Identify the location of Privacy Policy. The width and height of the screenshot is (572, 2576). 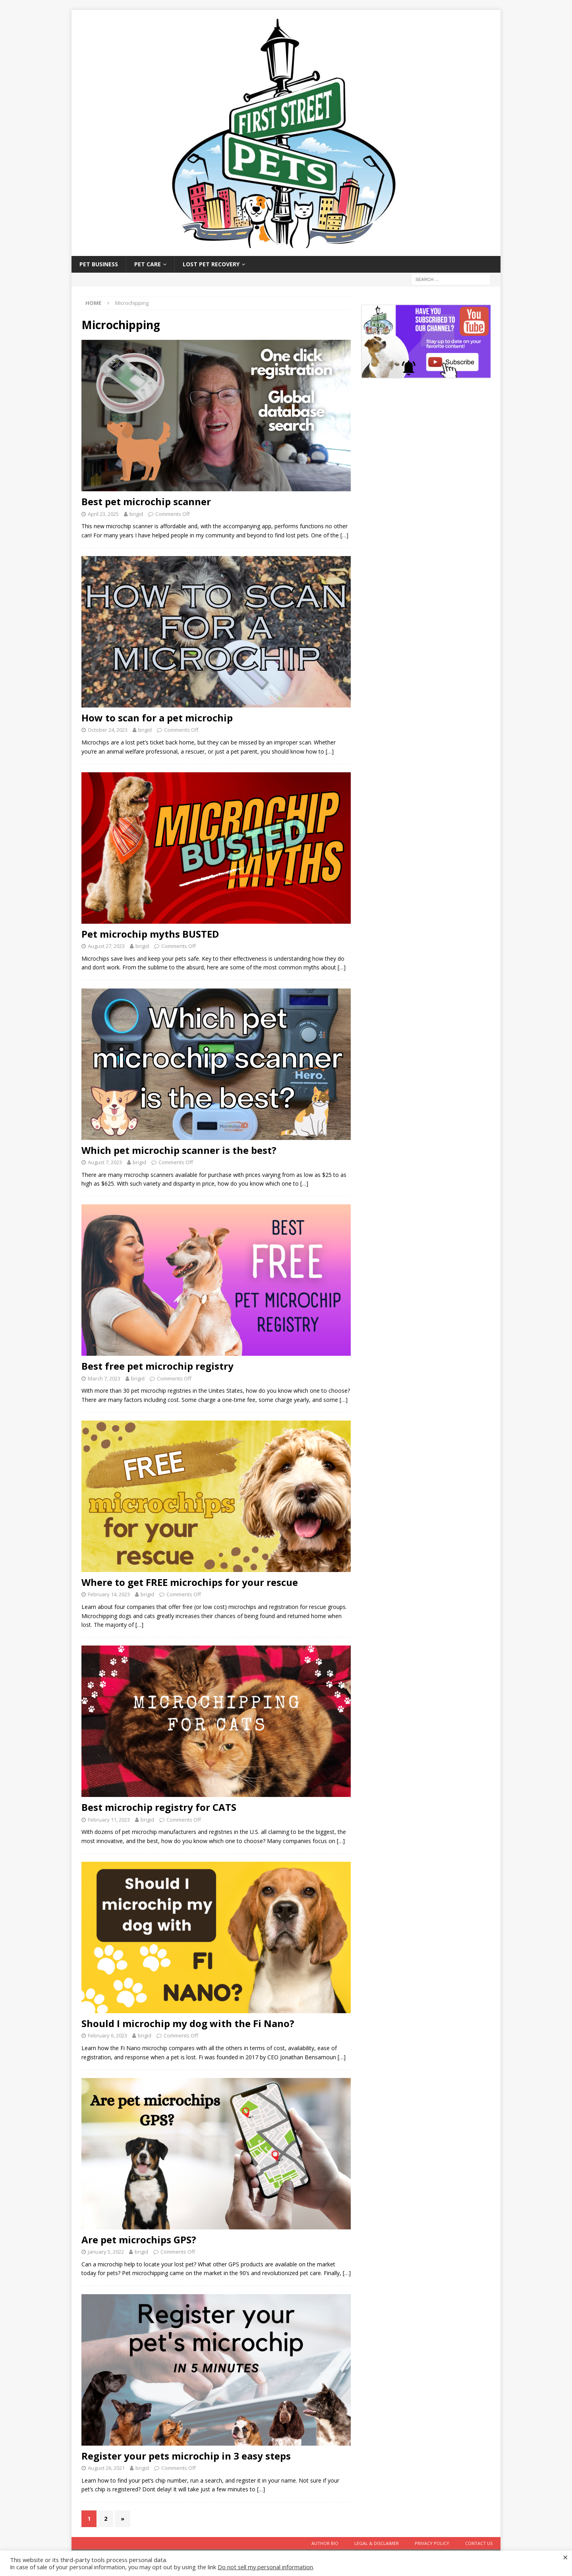
(432, 2543).